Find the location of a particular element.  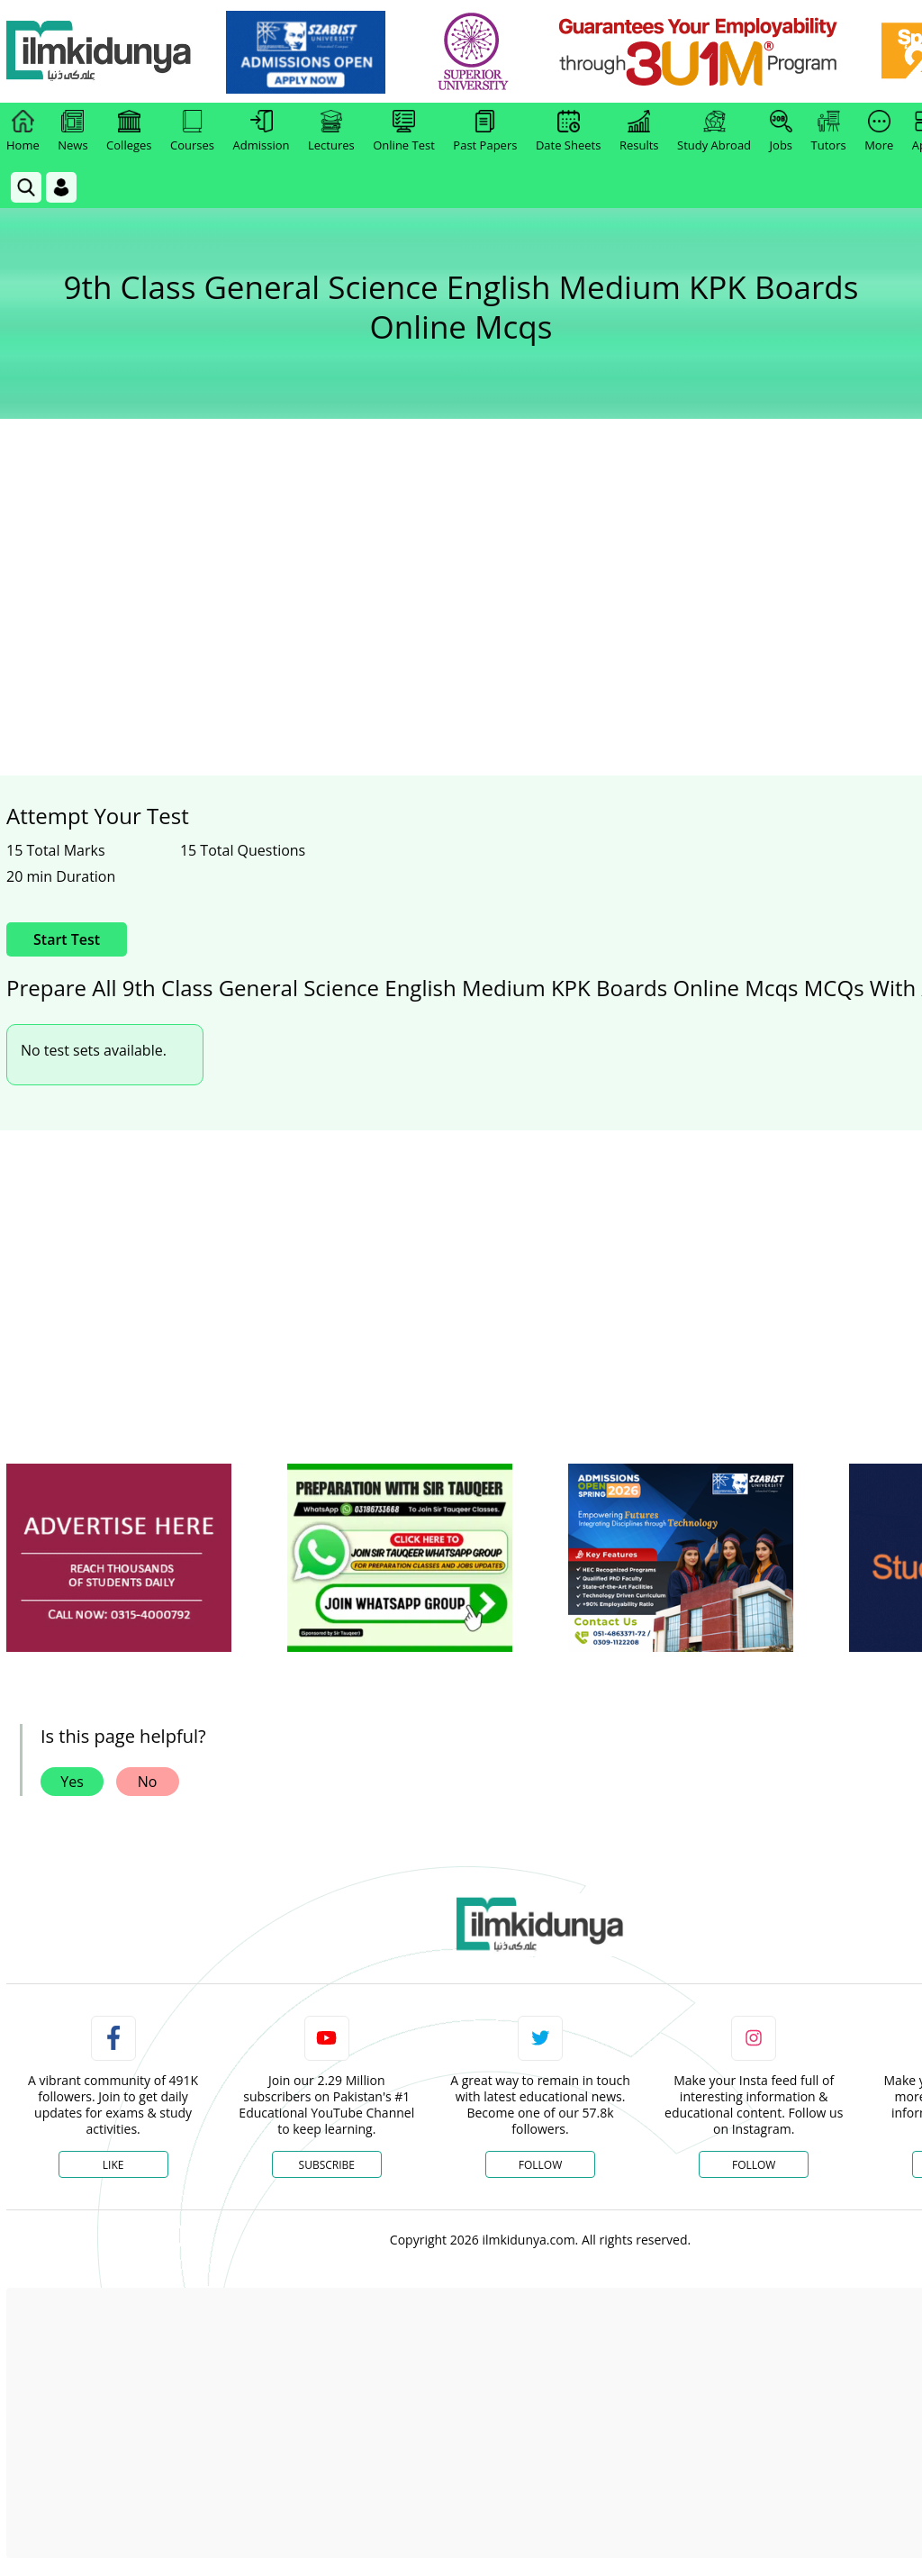

Results [link] is located at coordinates (639, 131).